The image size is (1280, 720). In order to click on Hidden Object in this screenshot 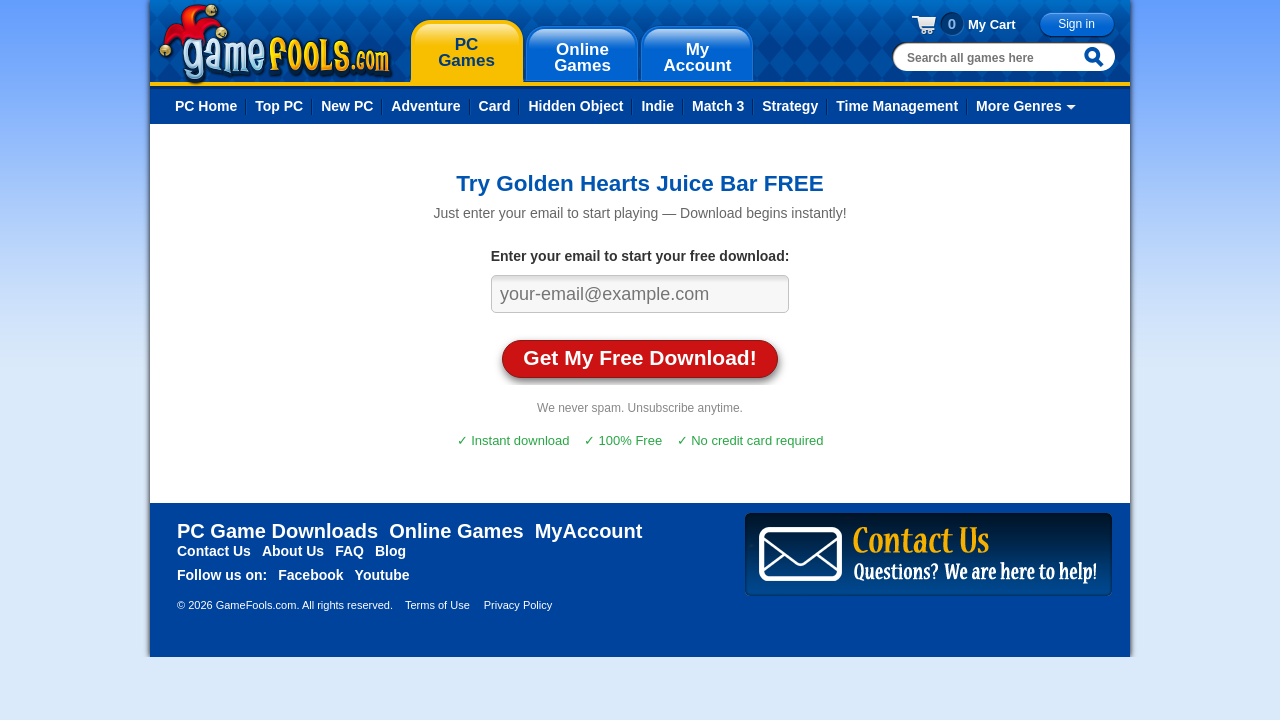, I will do `click(575, 106)`.